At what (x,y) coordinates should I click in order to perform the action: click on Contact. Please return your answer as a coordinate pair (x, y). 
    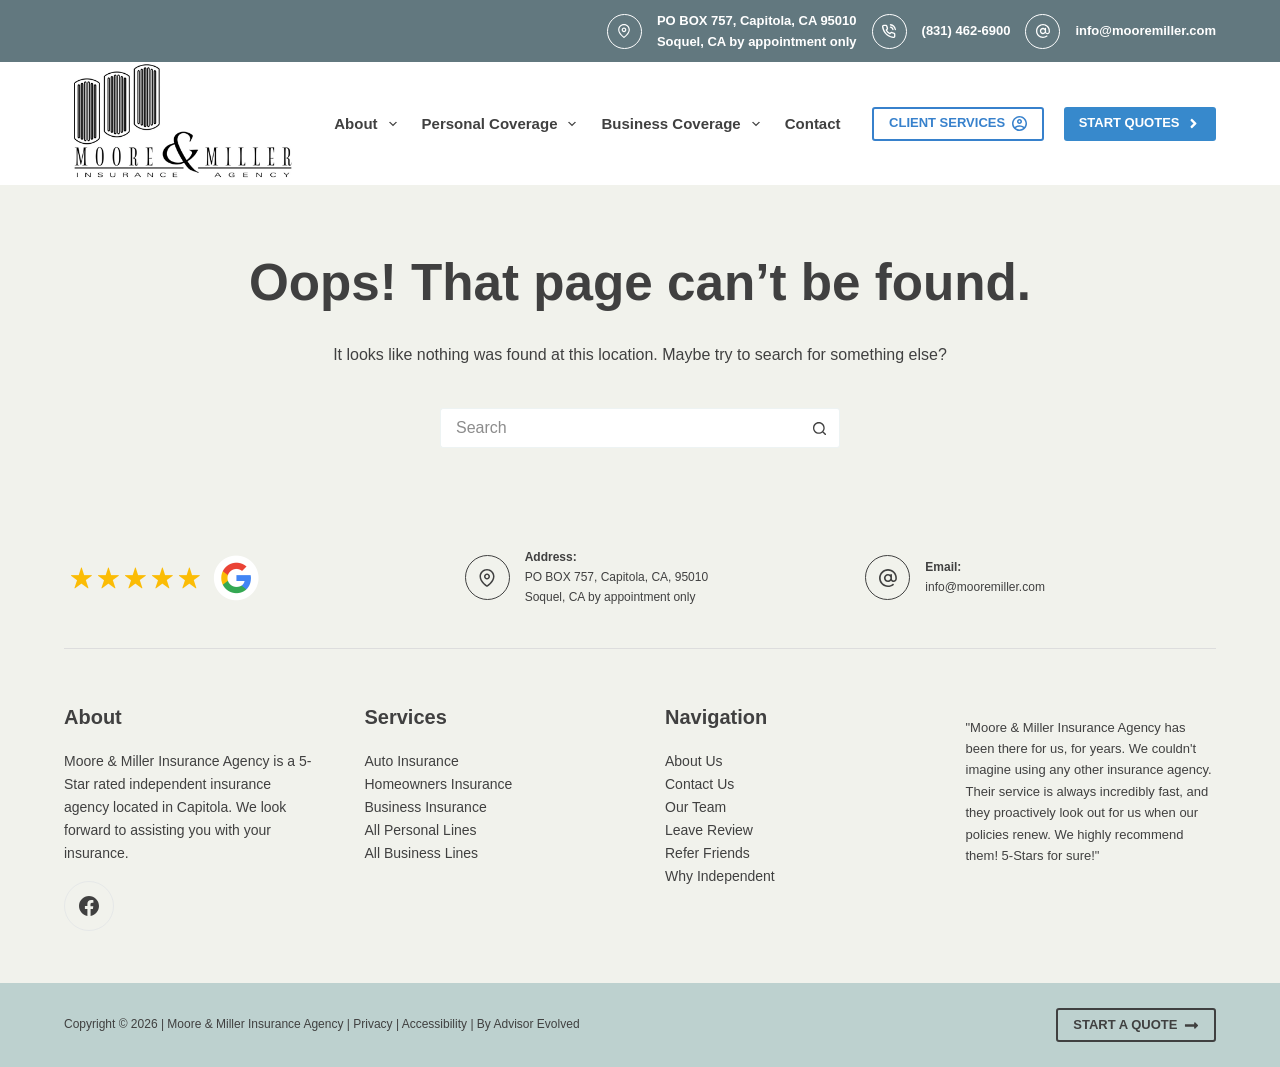
    Looking at the image, I should click on (813, 123).